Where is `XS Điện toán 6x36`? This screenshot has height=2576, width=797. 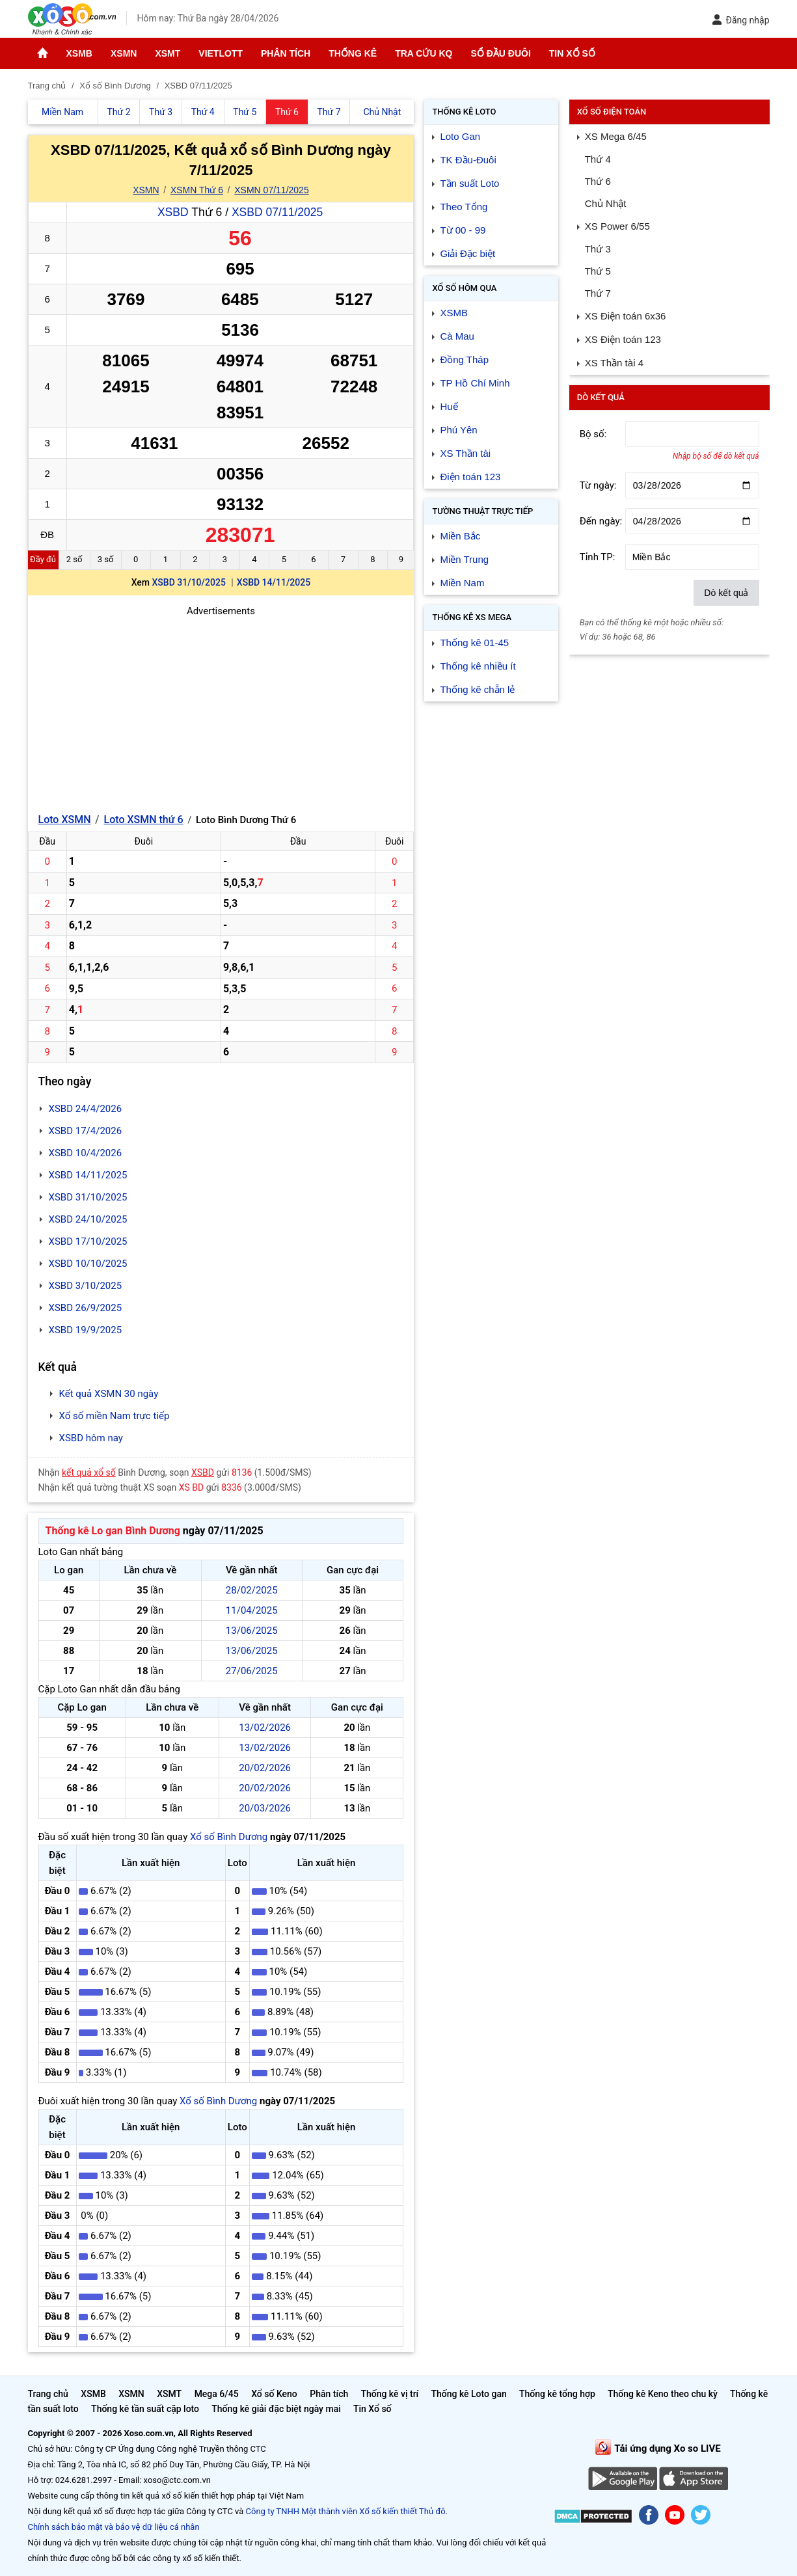 XS Điện toán 6x36 is located at coordinates (625, 315).